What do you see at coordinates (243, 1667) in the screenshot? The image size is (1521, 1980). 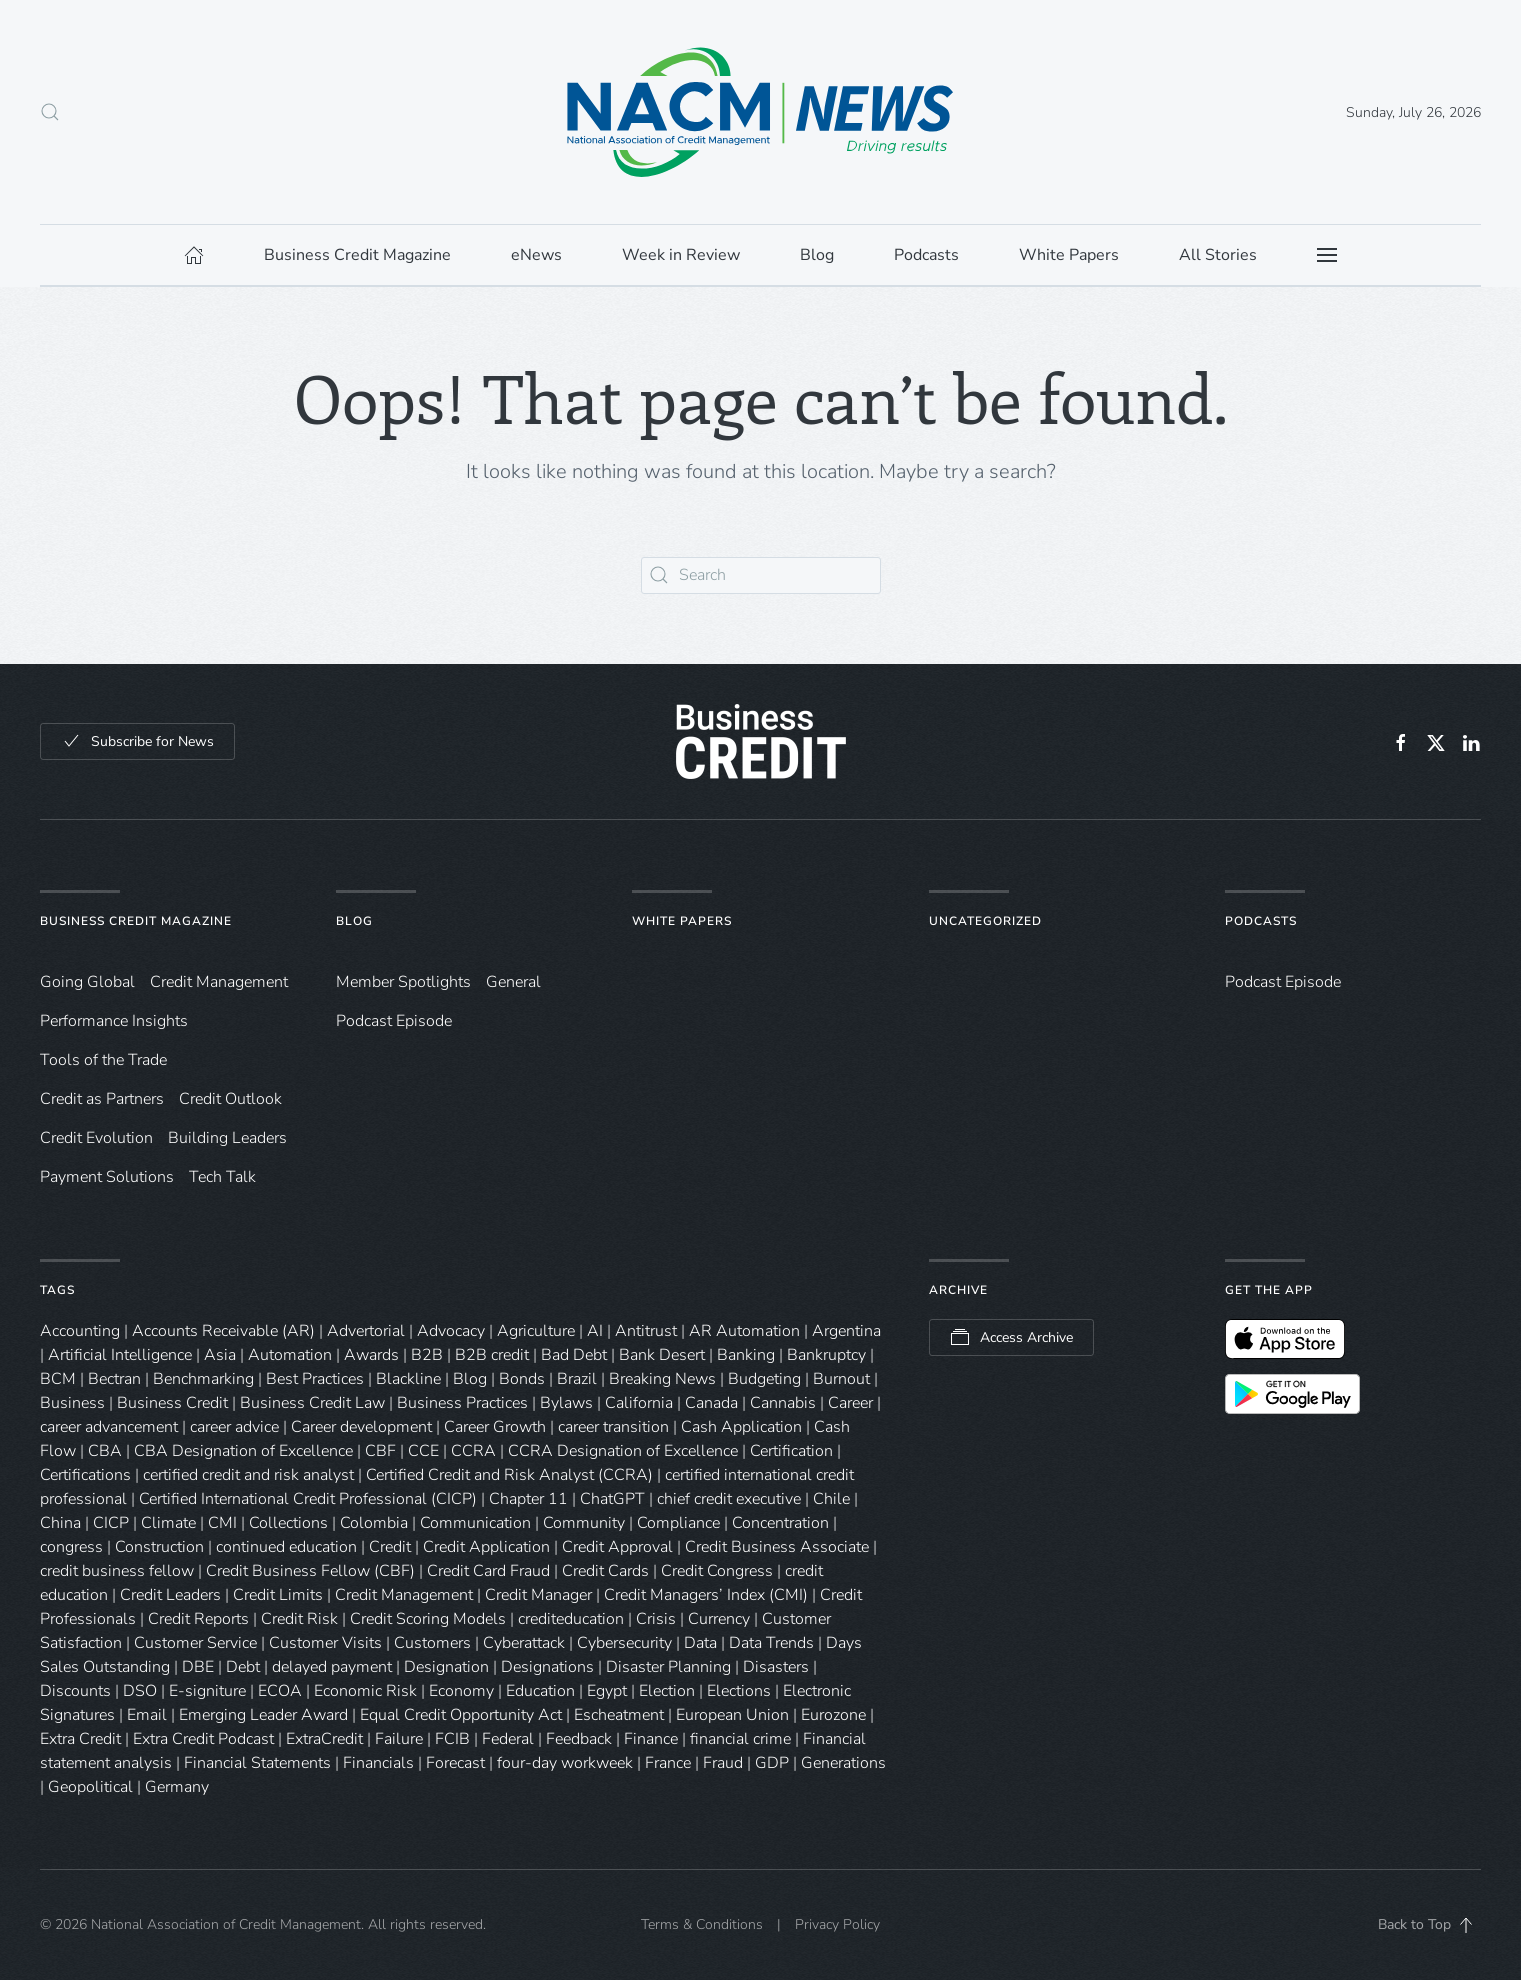 I see `Debt` at bounding box center [243, 1667].